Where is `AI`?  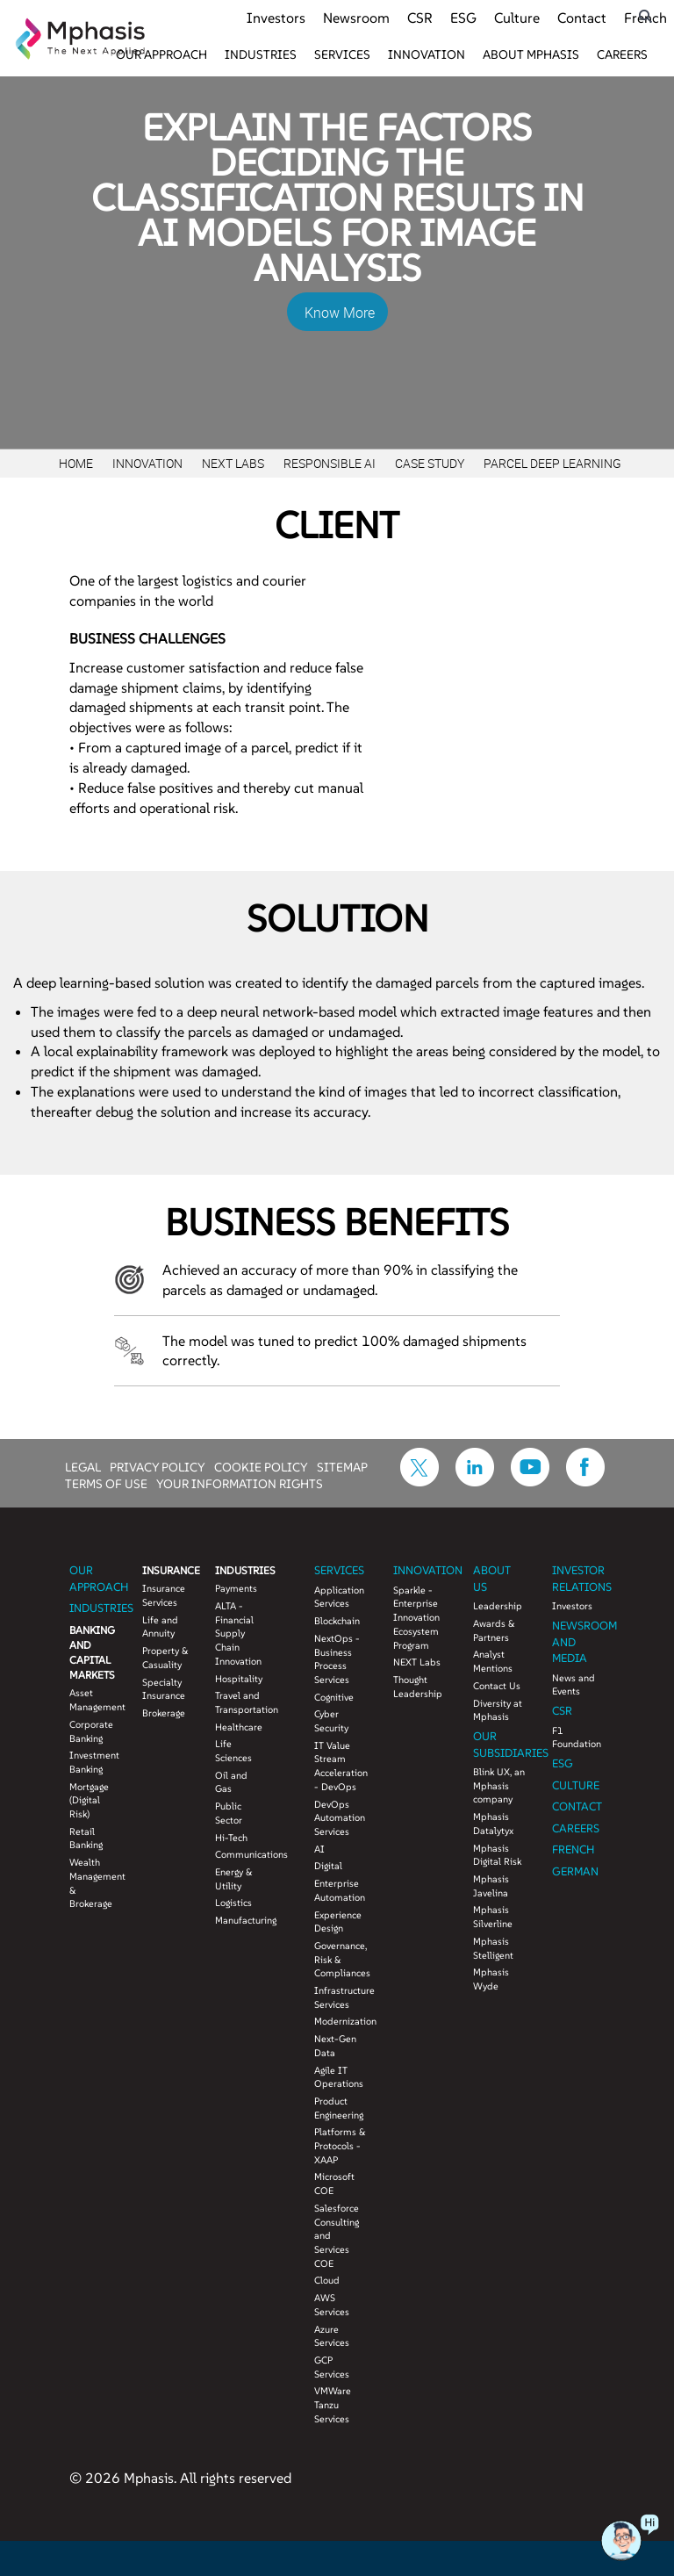 AI is located at coordinates (319, 1849).